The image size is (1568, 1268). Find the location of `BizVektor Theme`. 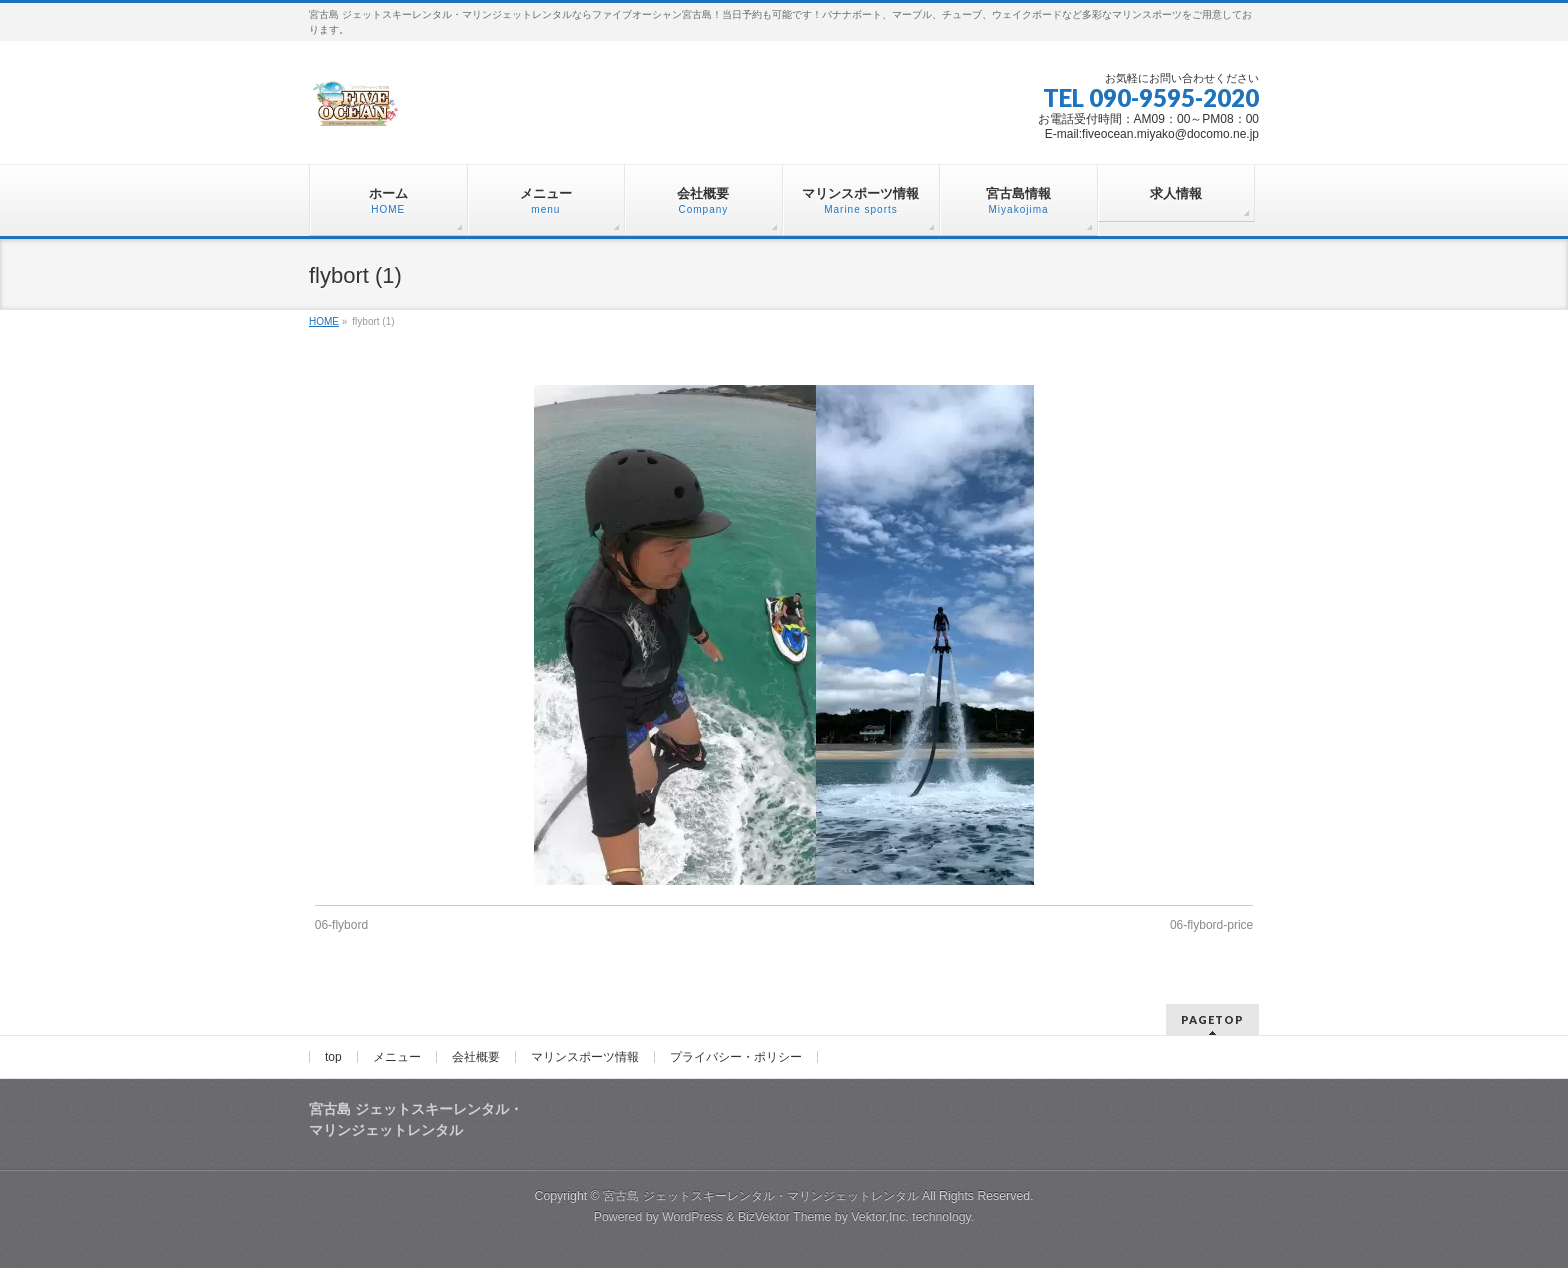

BizVektor Theme is located at coordinates (785, 1217).